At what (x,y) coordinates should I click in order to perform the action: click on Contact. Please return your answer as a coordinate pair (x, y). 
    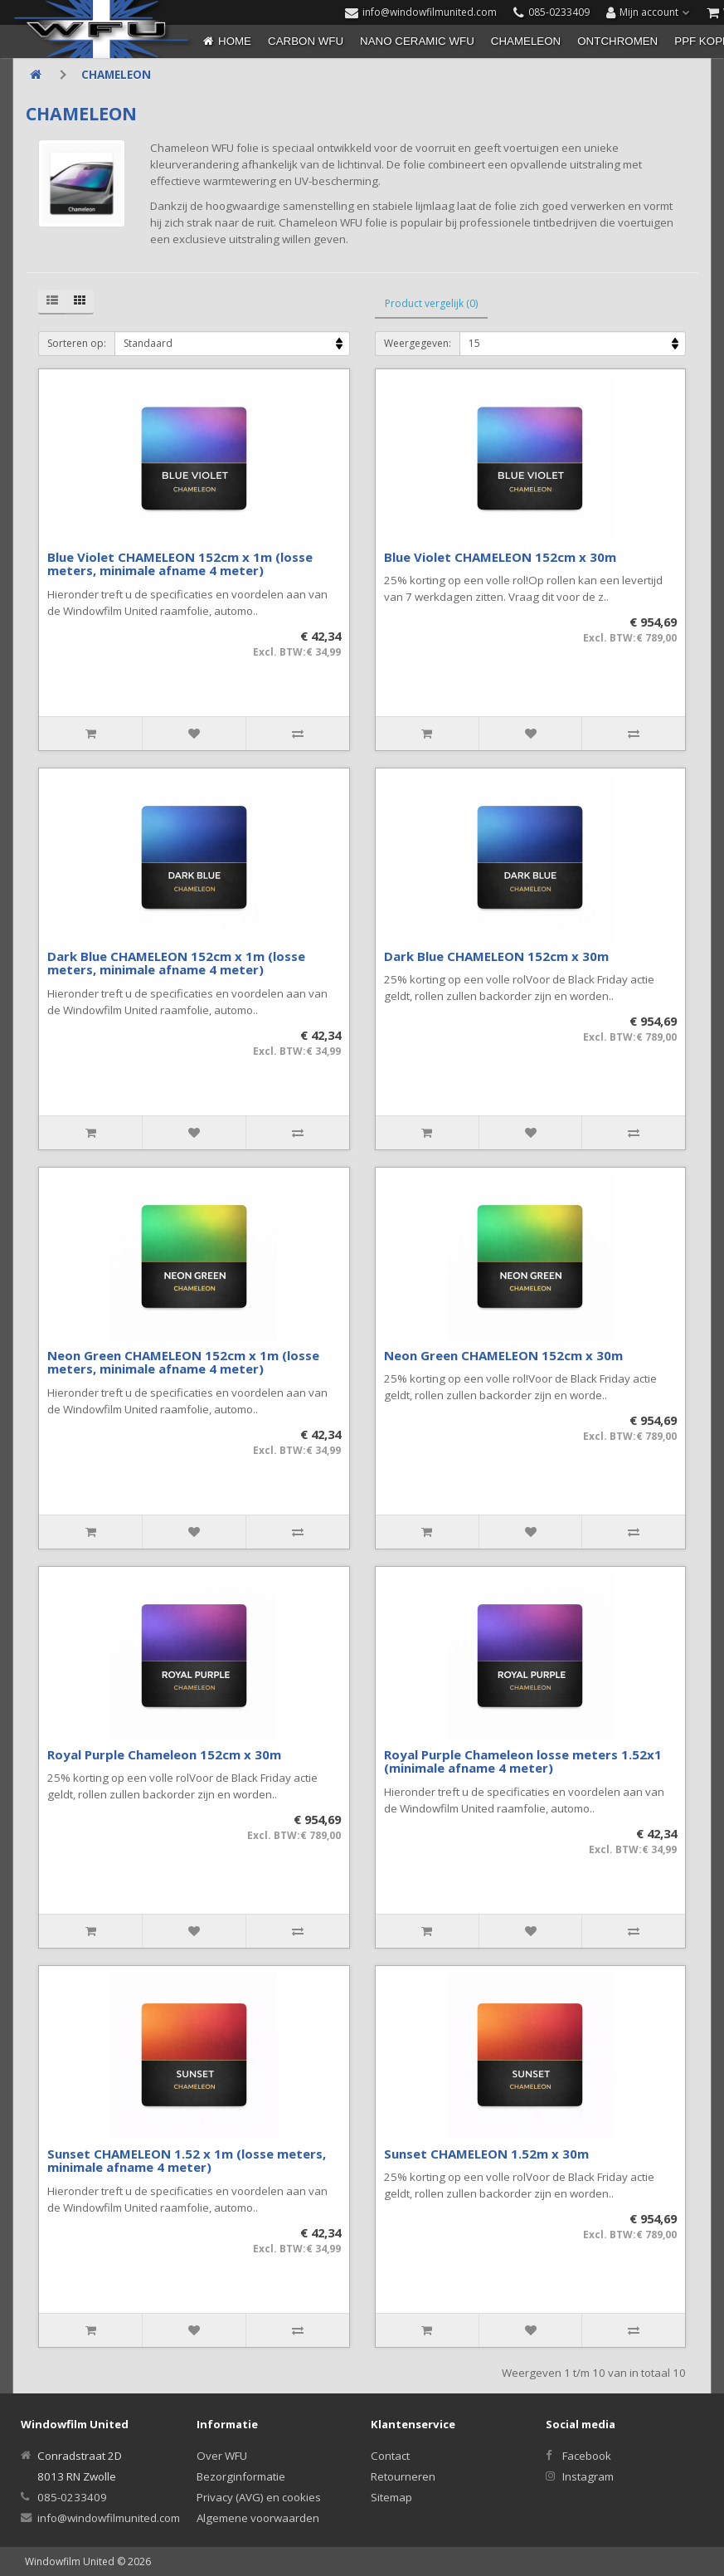
    Looking at the image, I should click on (390, 2455).